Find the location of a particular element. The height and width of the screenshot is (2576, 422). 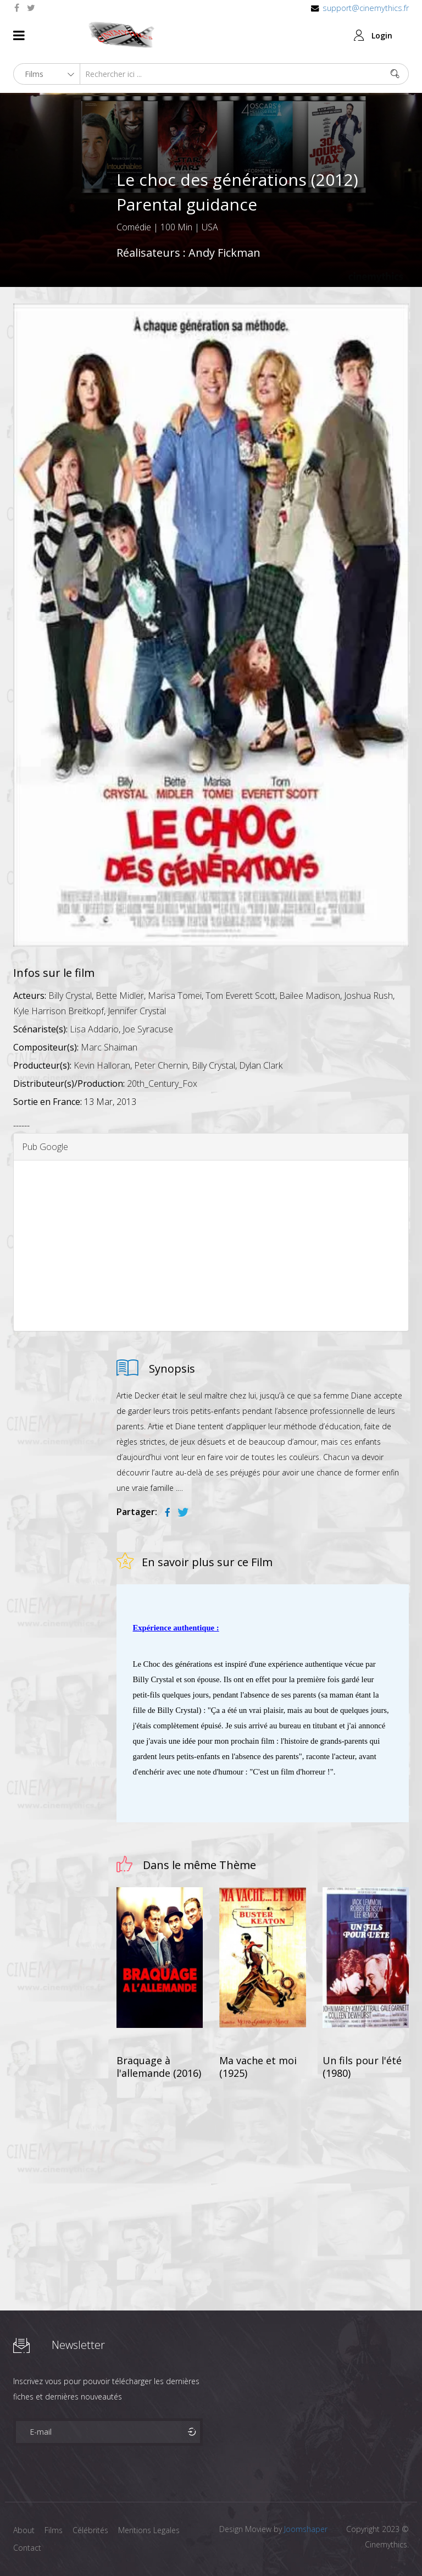

Joshua Rush is located at coordinates (368, 996).